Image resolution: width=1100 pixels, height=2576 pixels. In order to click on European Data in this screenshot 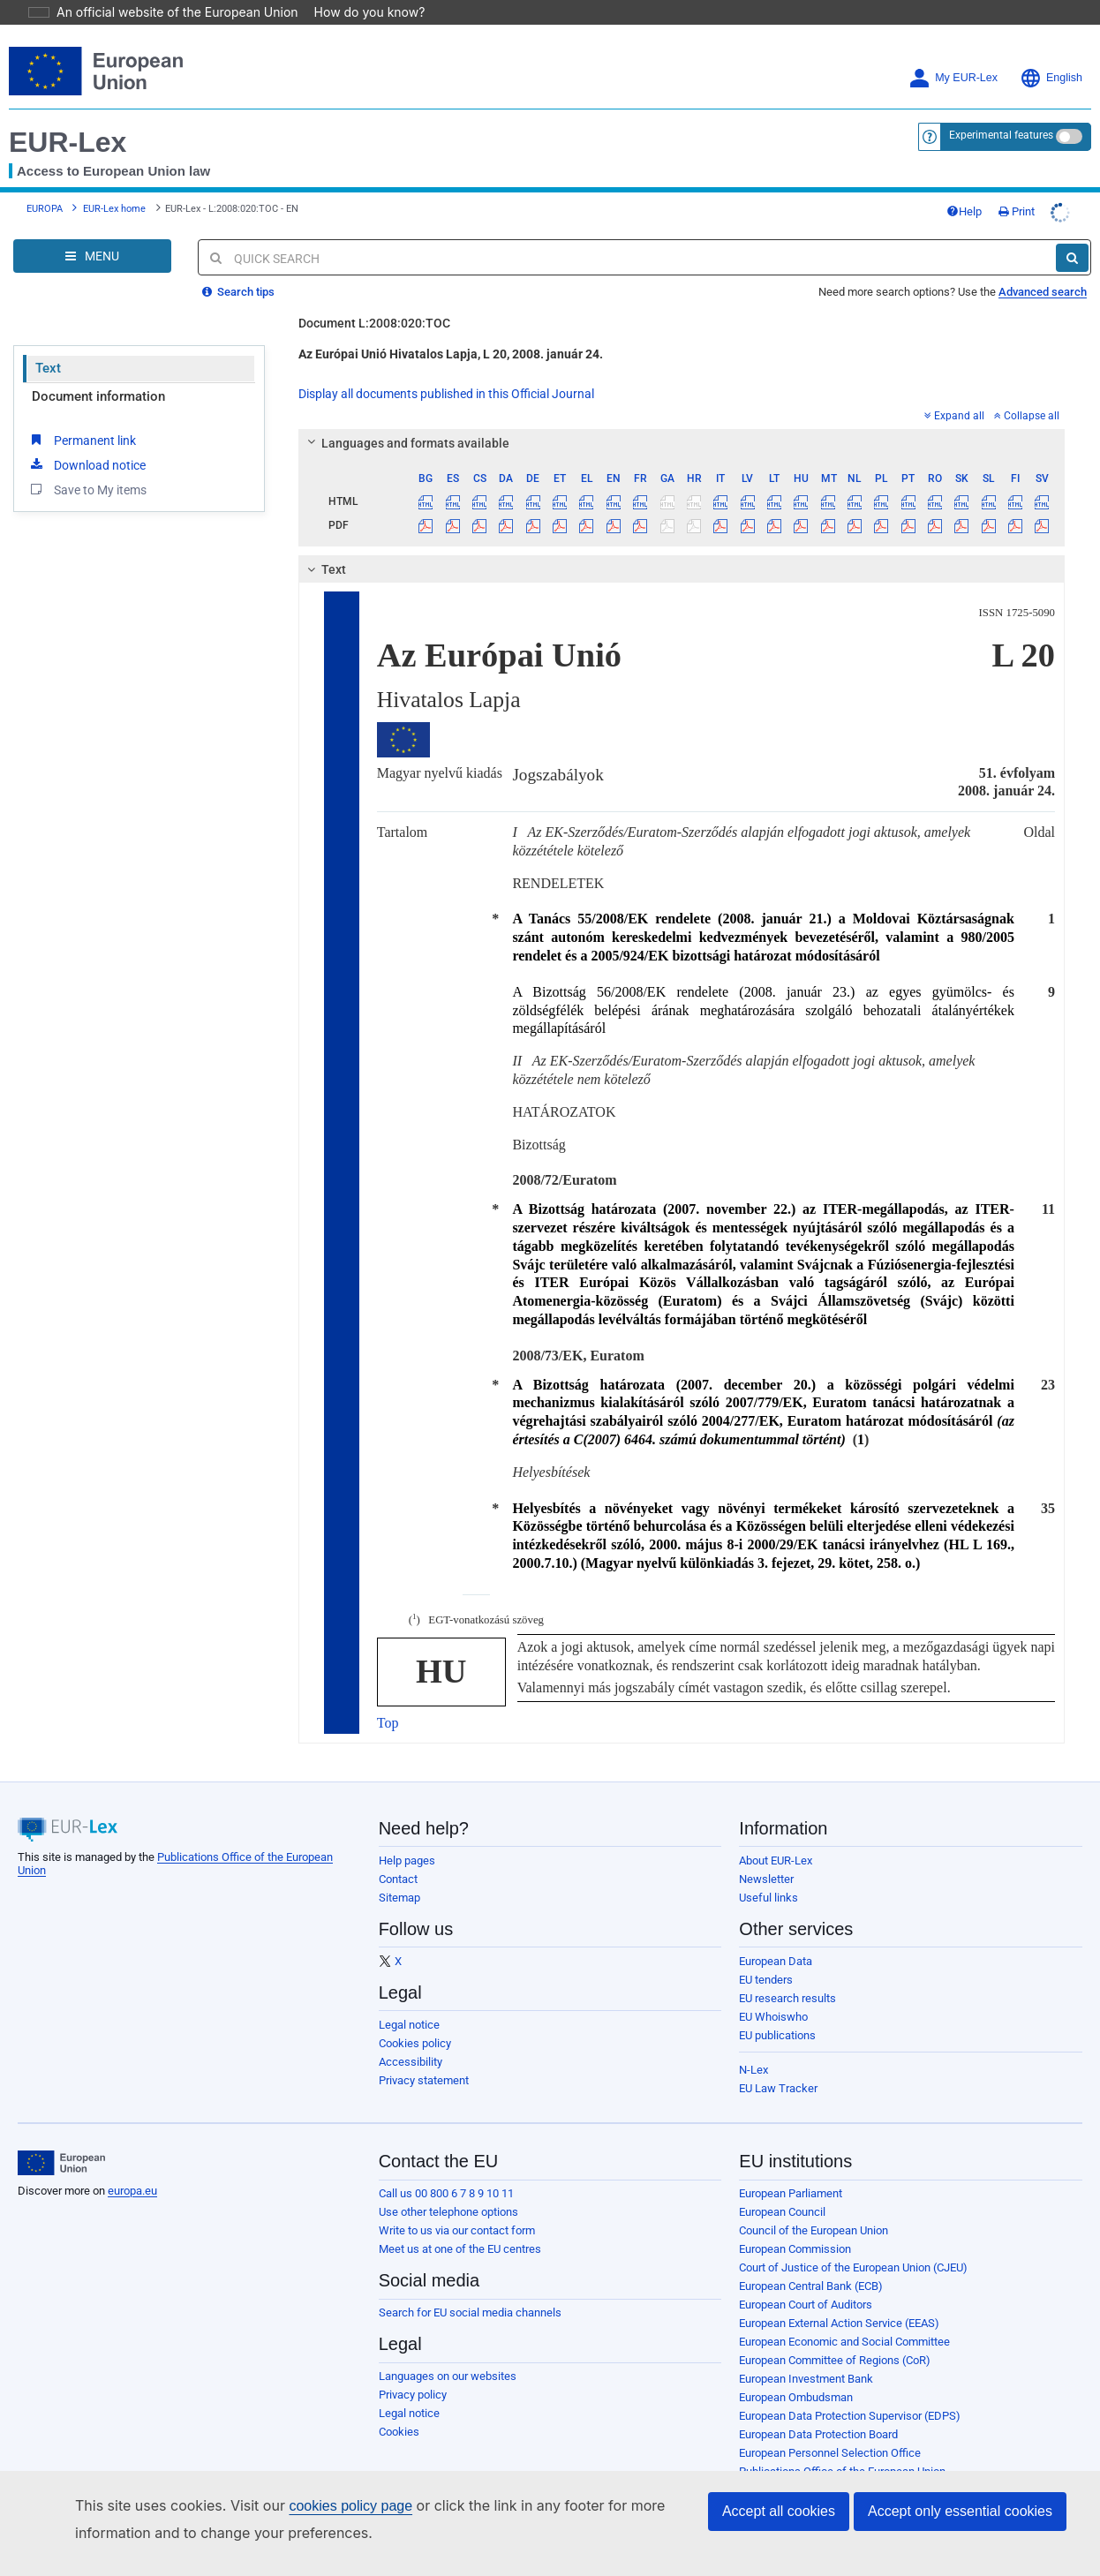, I will do `click(775, 1936)`.